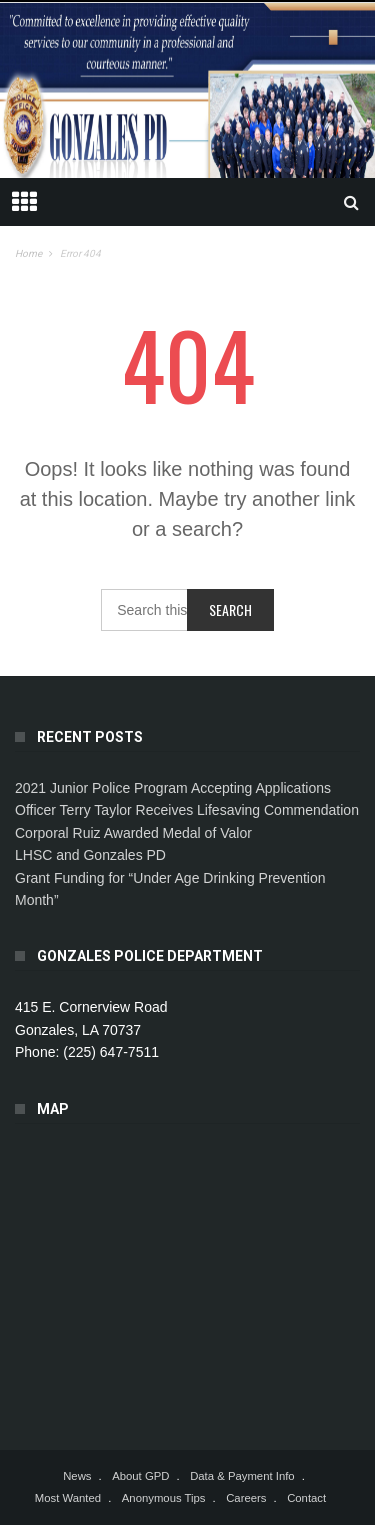 This screenshot has width=375, height=1525. What do you see at coordinates (140, 1476) in the screenshot?
I see `About GPD` at bounding box center [140, 1476].